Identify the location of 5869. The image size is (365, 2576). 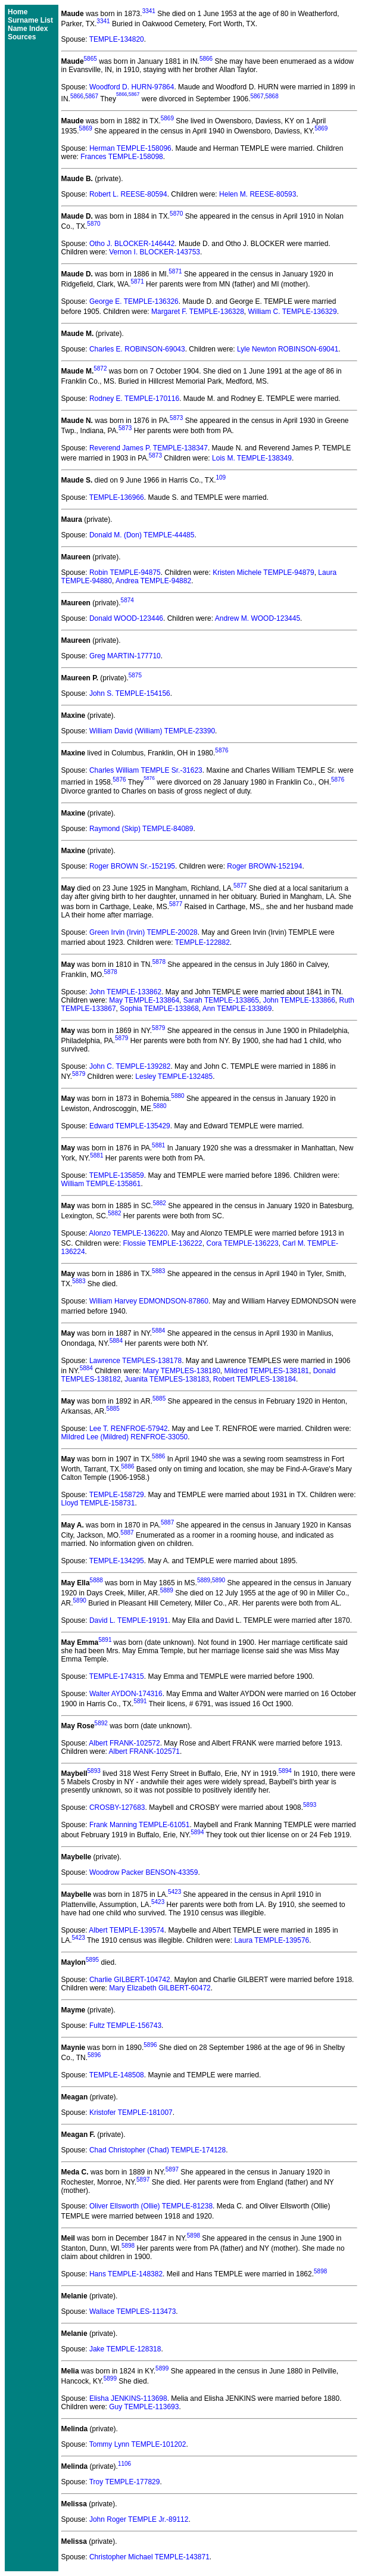
(167, 118).